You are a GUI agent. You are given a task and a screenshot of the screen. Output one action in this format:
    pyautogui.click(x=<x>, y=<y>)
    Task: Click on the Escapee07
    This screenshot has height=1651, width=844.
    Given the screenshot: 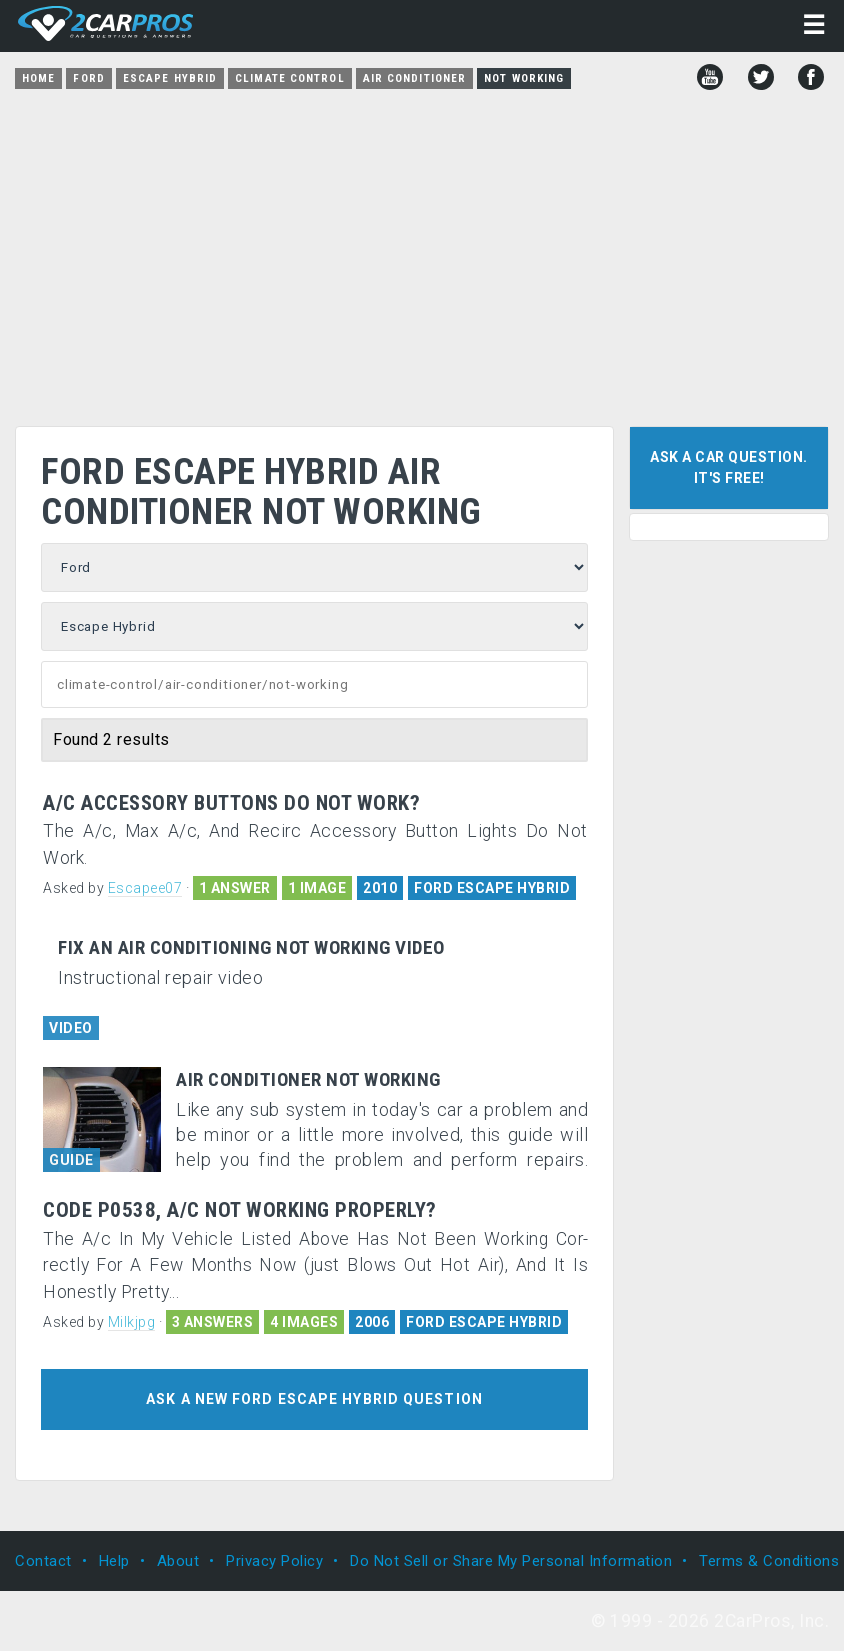 What is the action you would take?
    pyautogui.click(x=145, y=888)
    